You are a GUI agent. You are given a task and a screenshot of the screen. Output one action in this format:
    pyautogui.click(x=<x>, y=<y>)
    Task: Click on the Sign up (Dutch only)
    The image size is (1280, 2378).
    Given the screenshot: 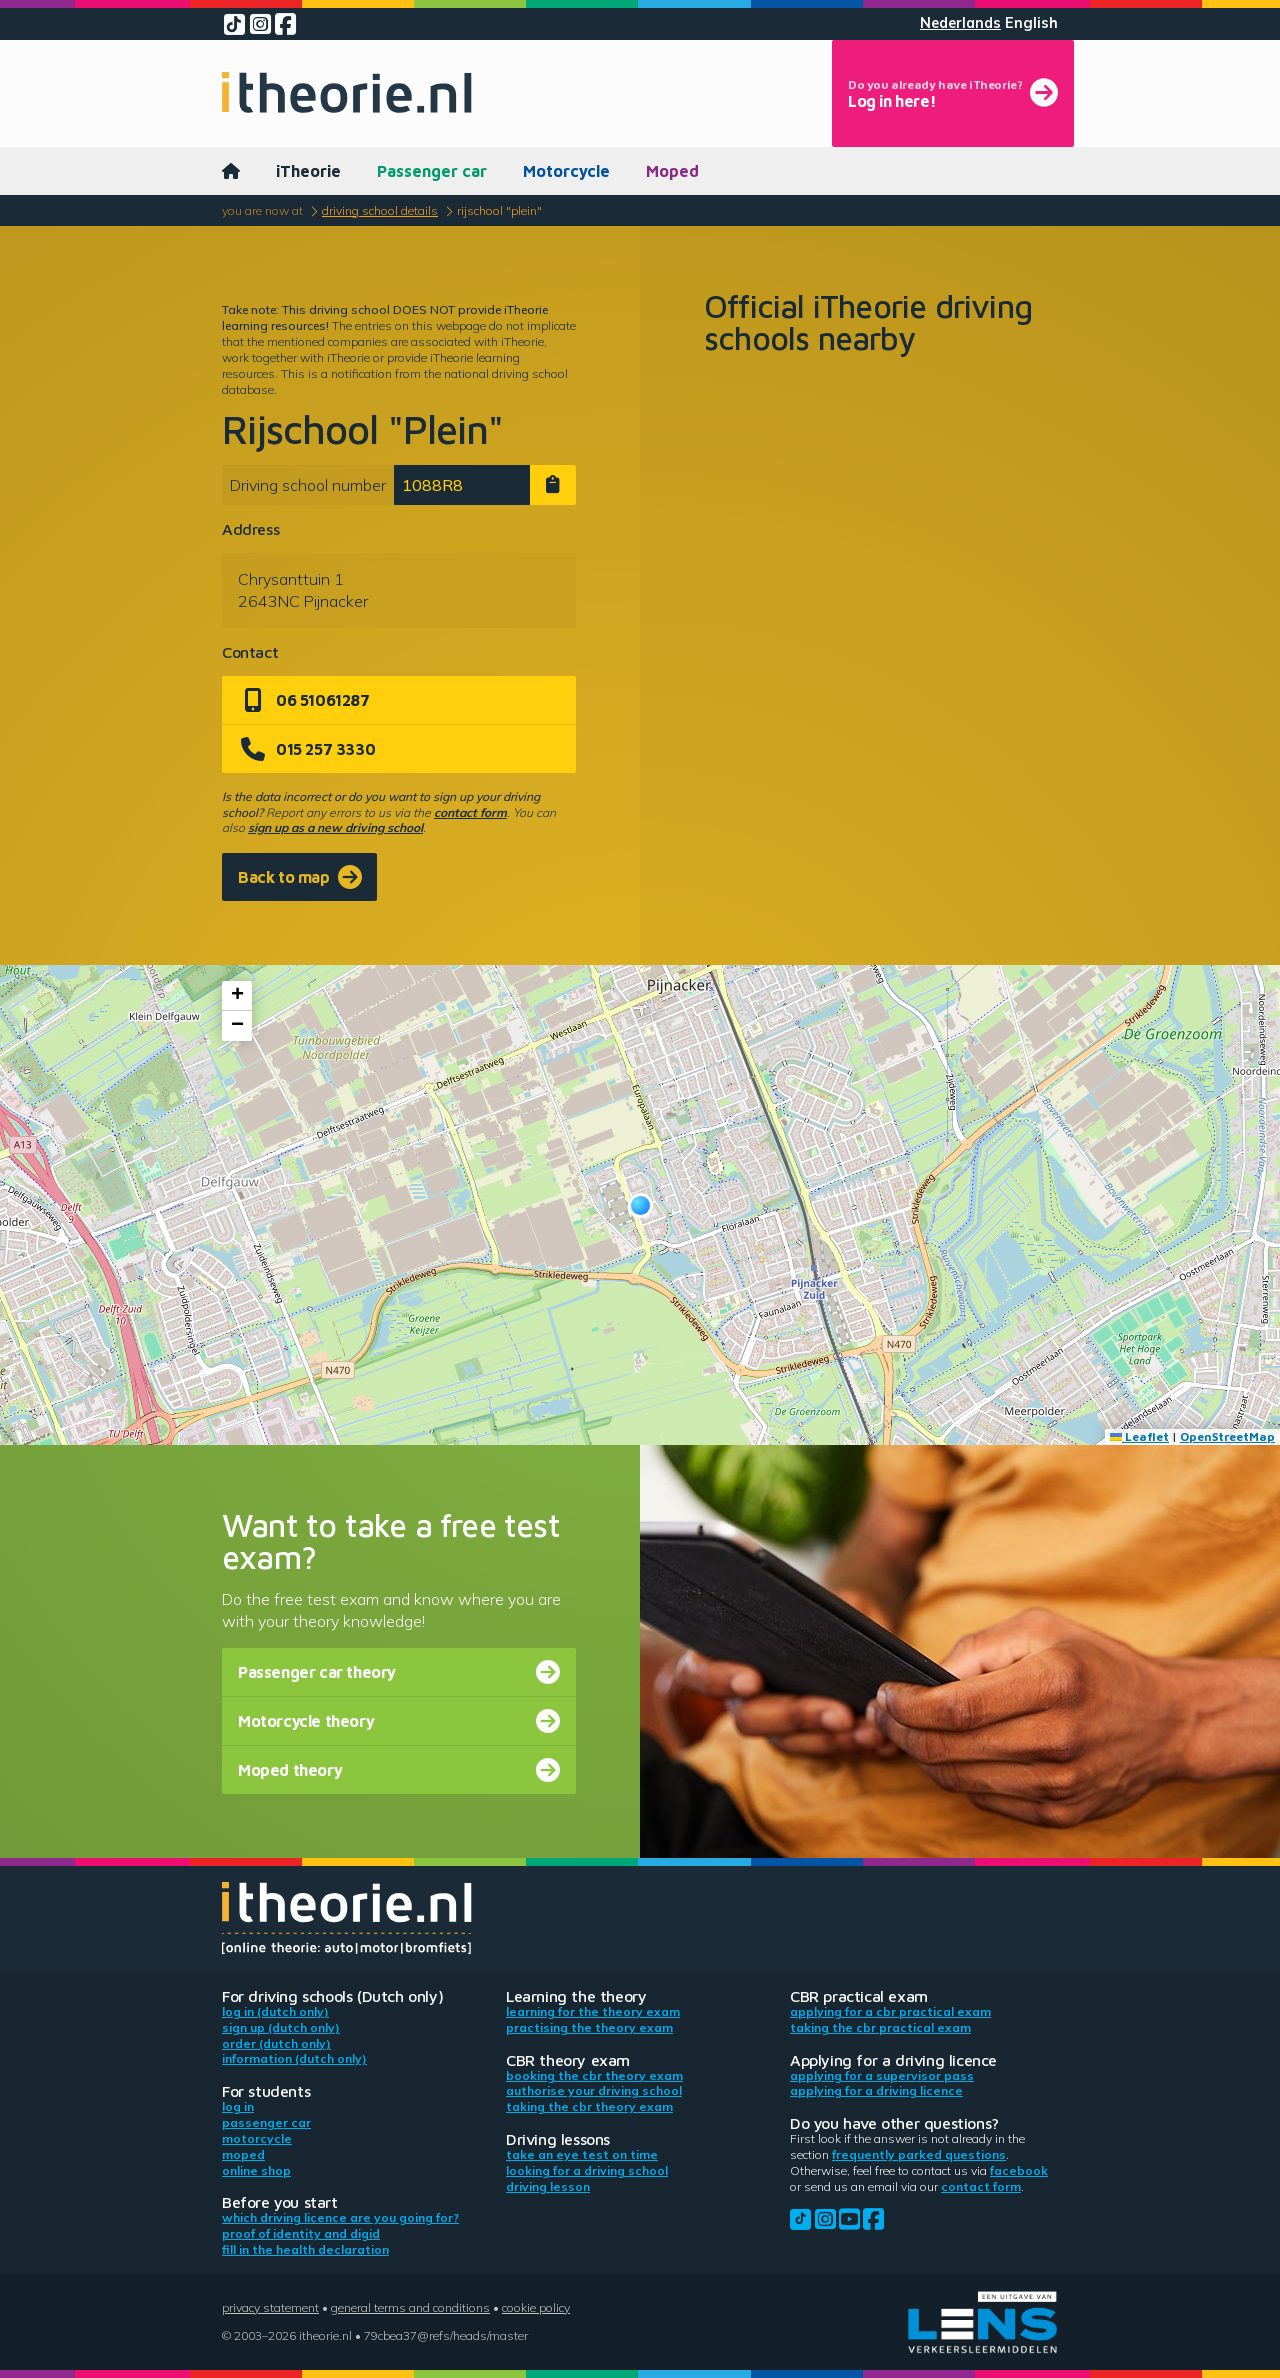 What is the action you would take?
    pyautogui.click(x=281, y=2027)
    